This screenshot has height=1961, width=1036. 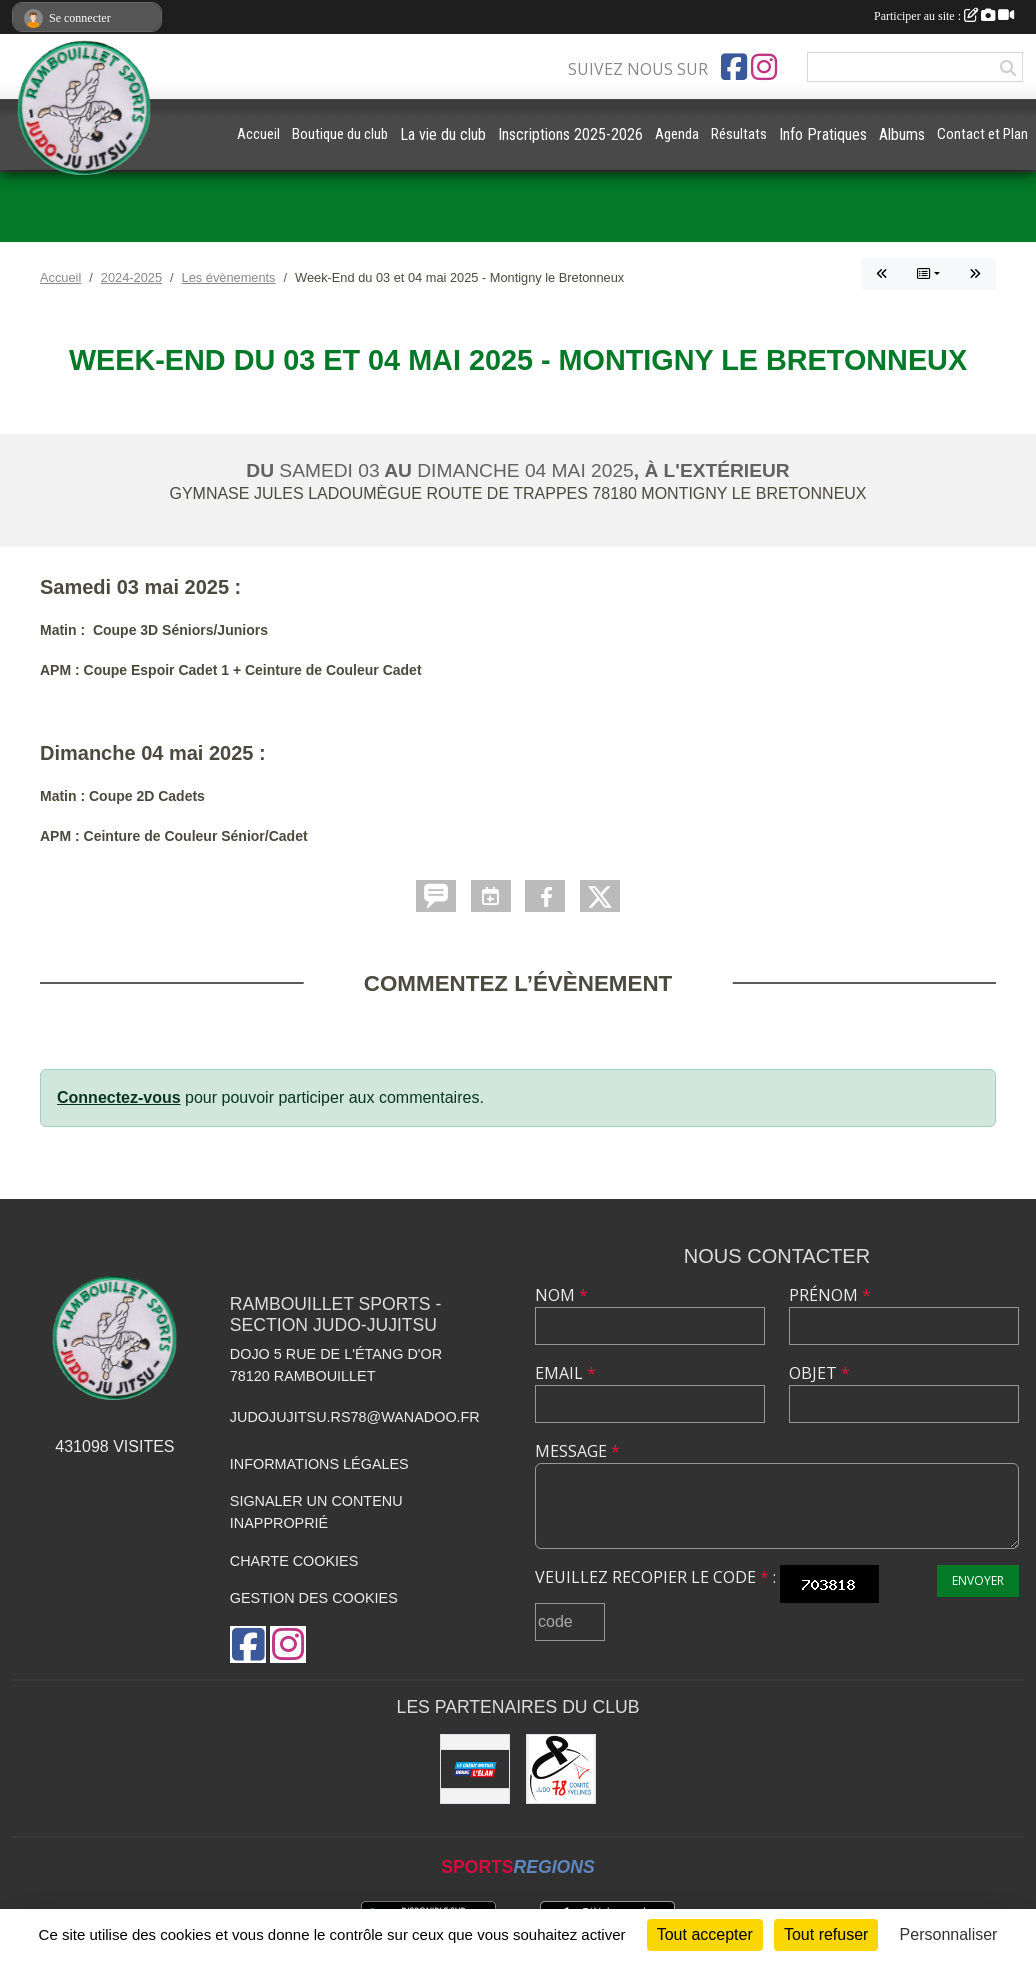 I want to click on Informations légales, so click(x=319, y=1464).